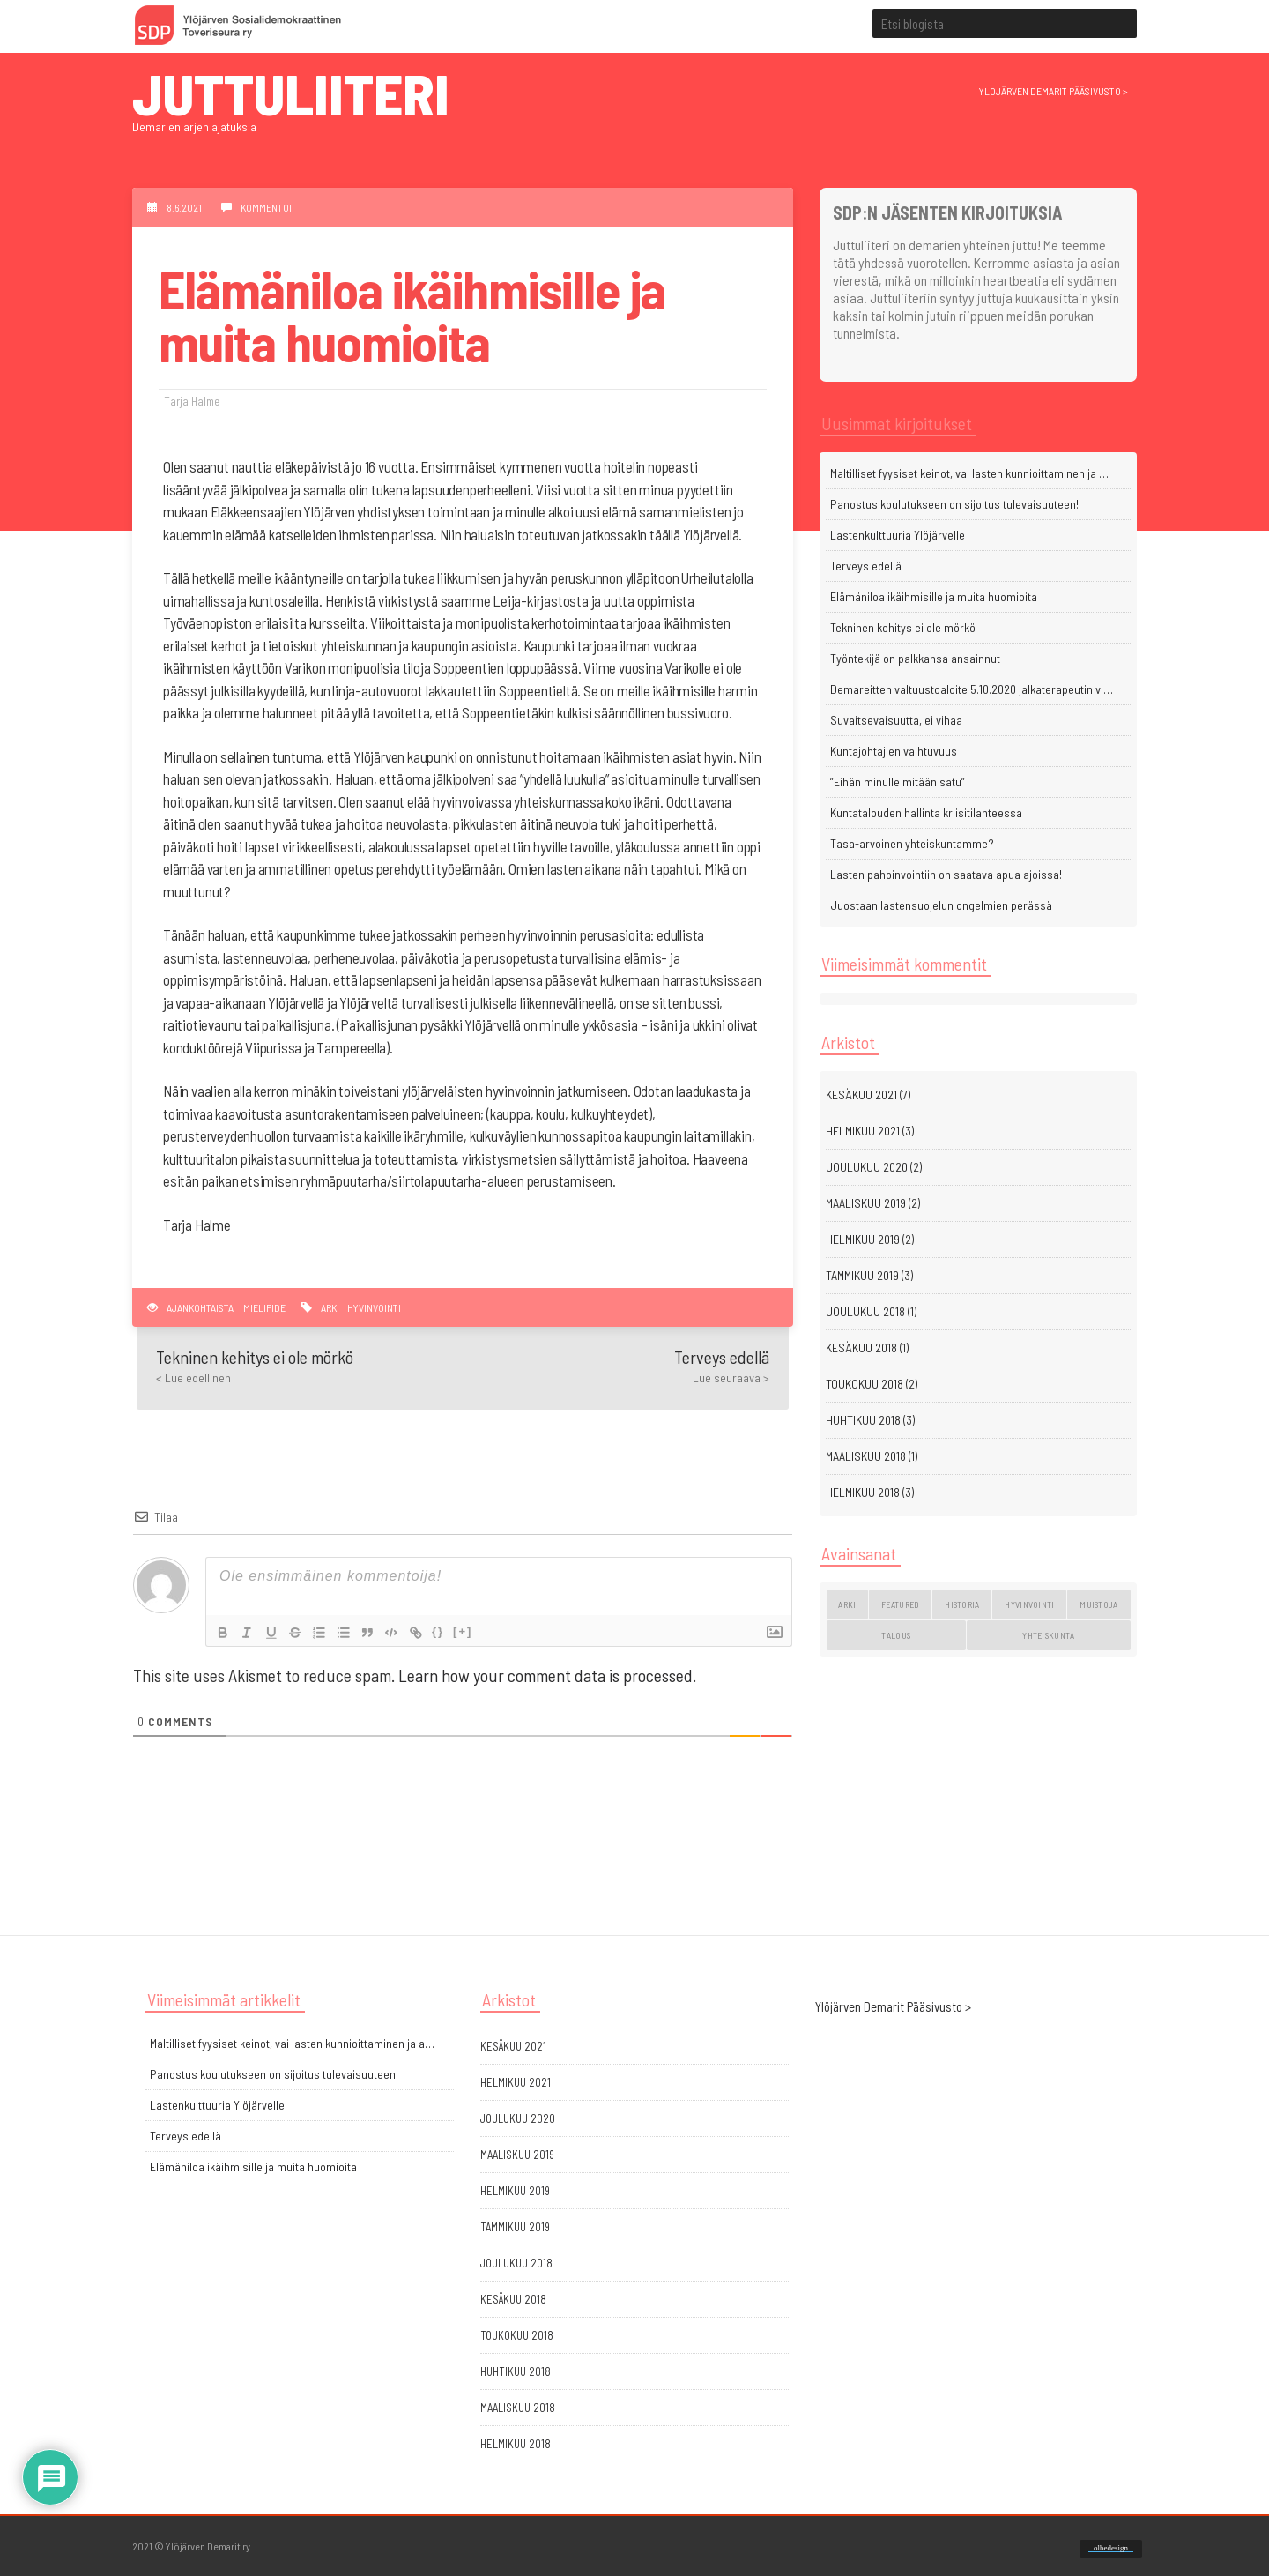  What do you see at coordinates (897, 534) in the screenshot?
I see `Lastenkulttuuria Ylöjärvelle` at bounding box center [897, 534].